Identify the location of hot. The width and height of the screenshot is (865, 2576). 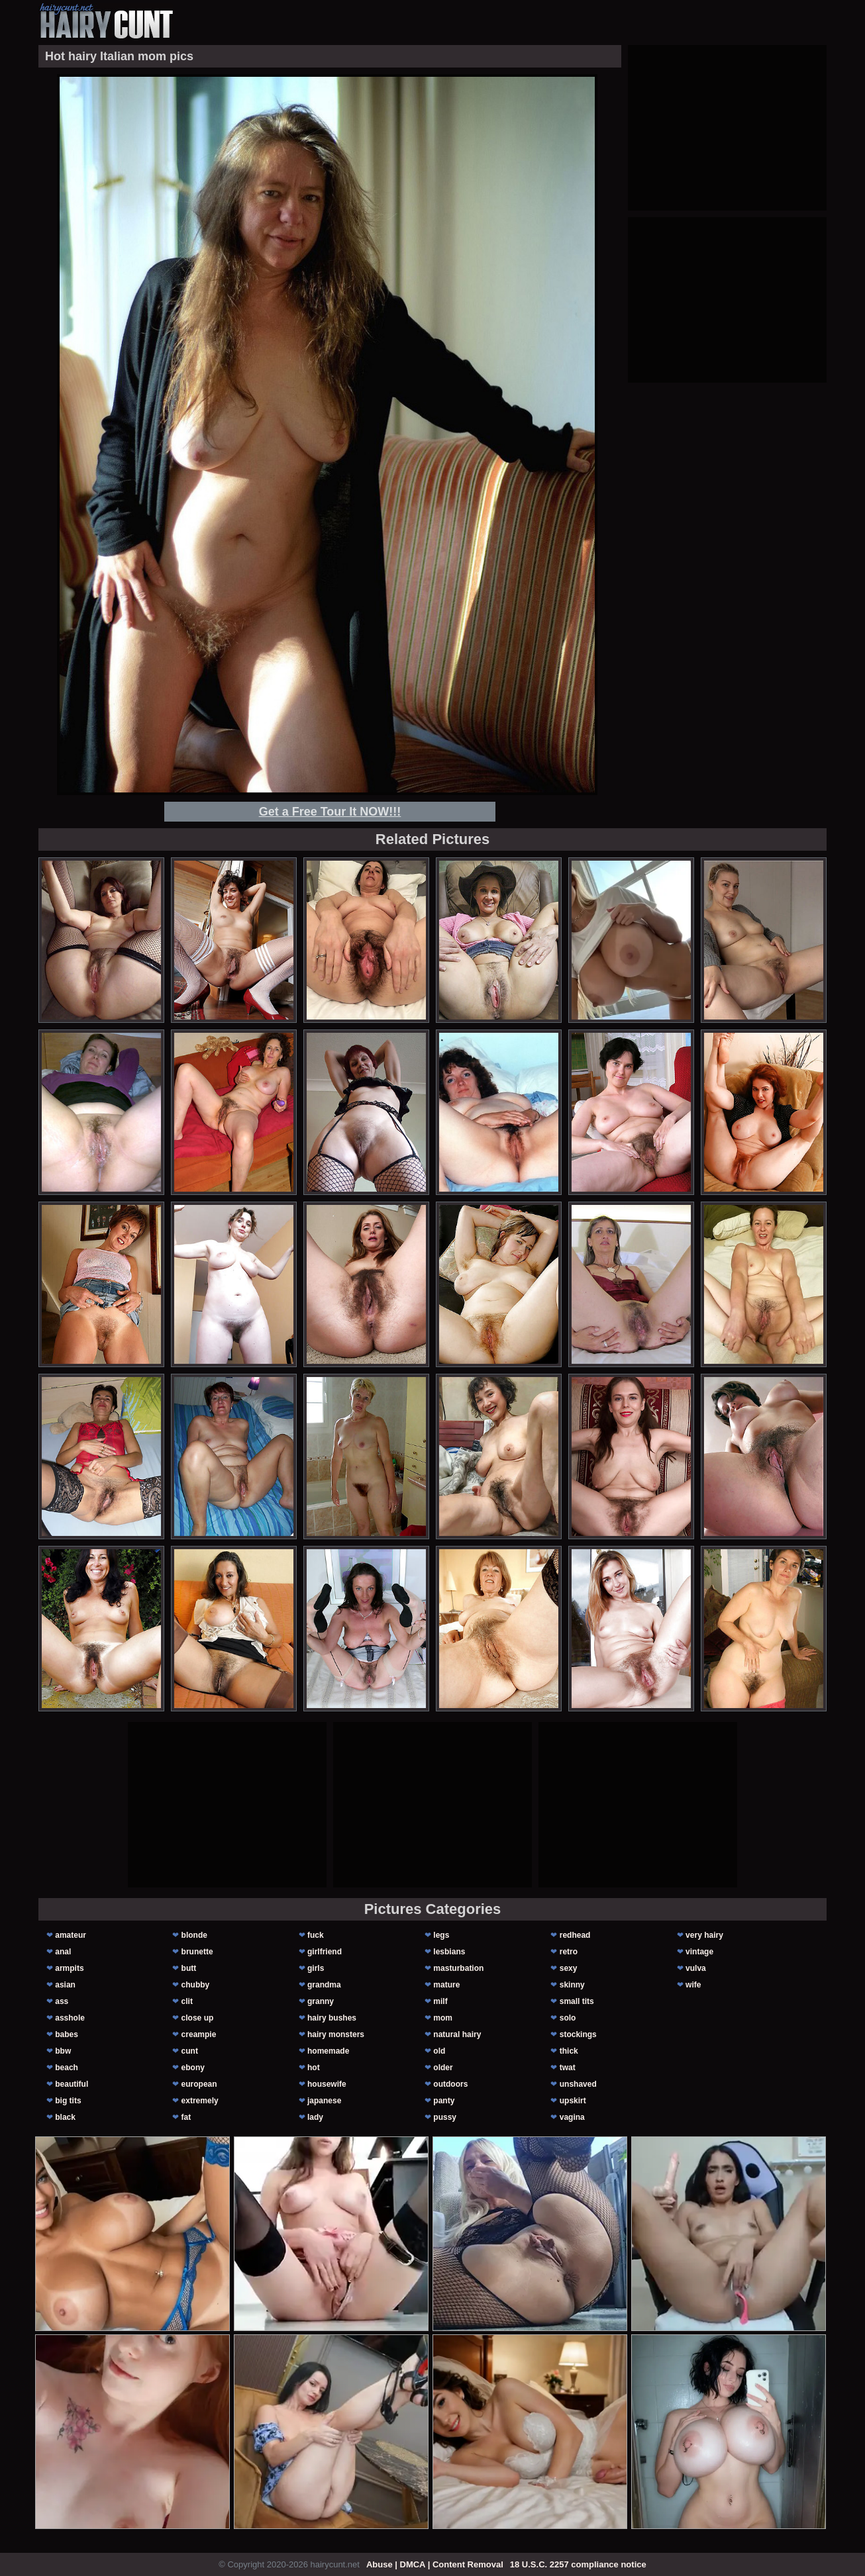
(313, 2067).